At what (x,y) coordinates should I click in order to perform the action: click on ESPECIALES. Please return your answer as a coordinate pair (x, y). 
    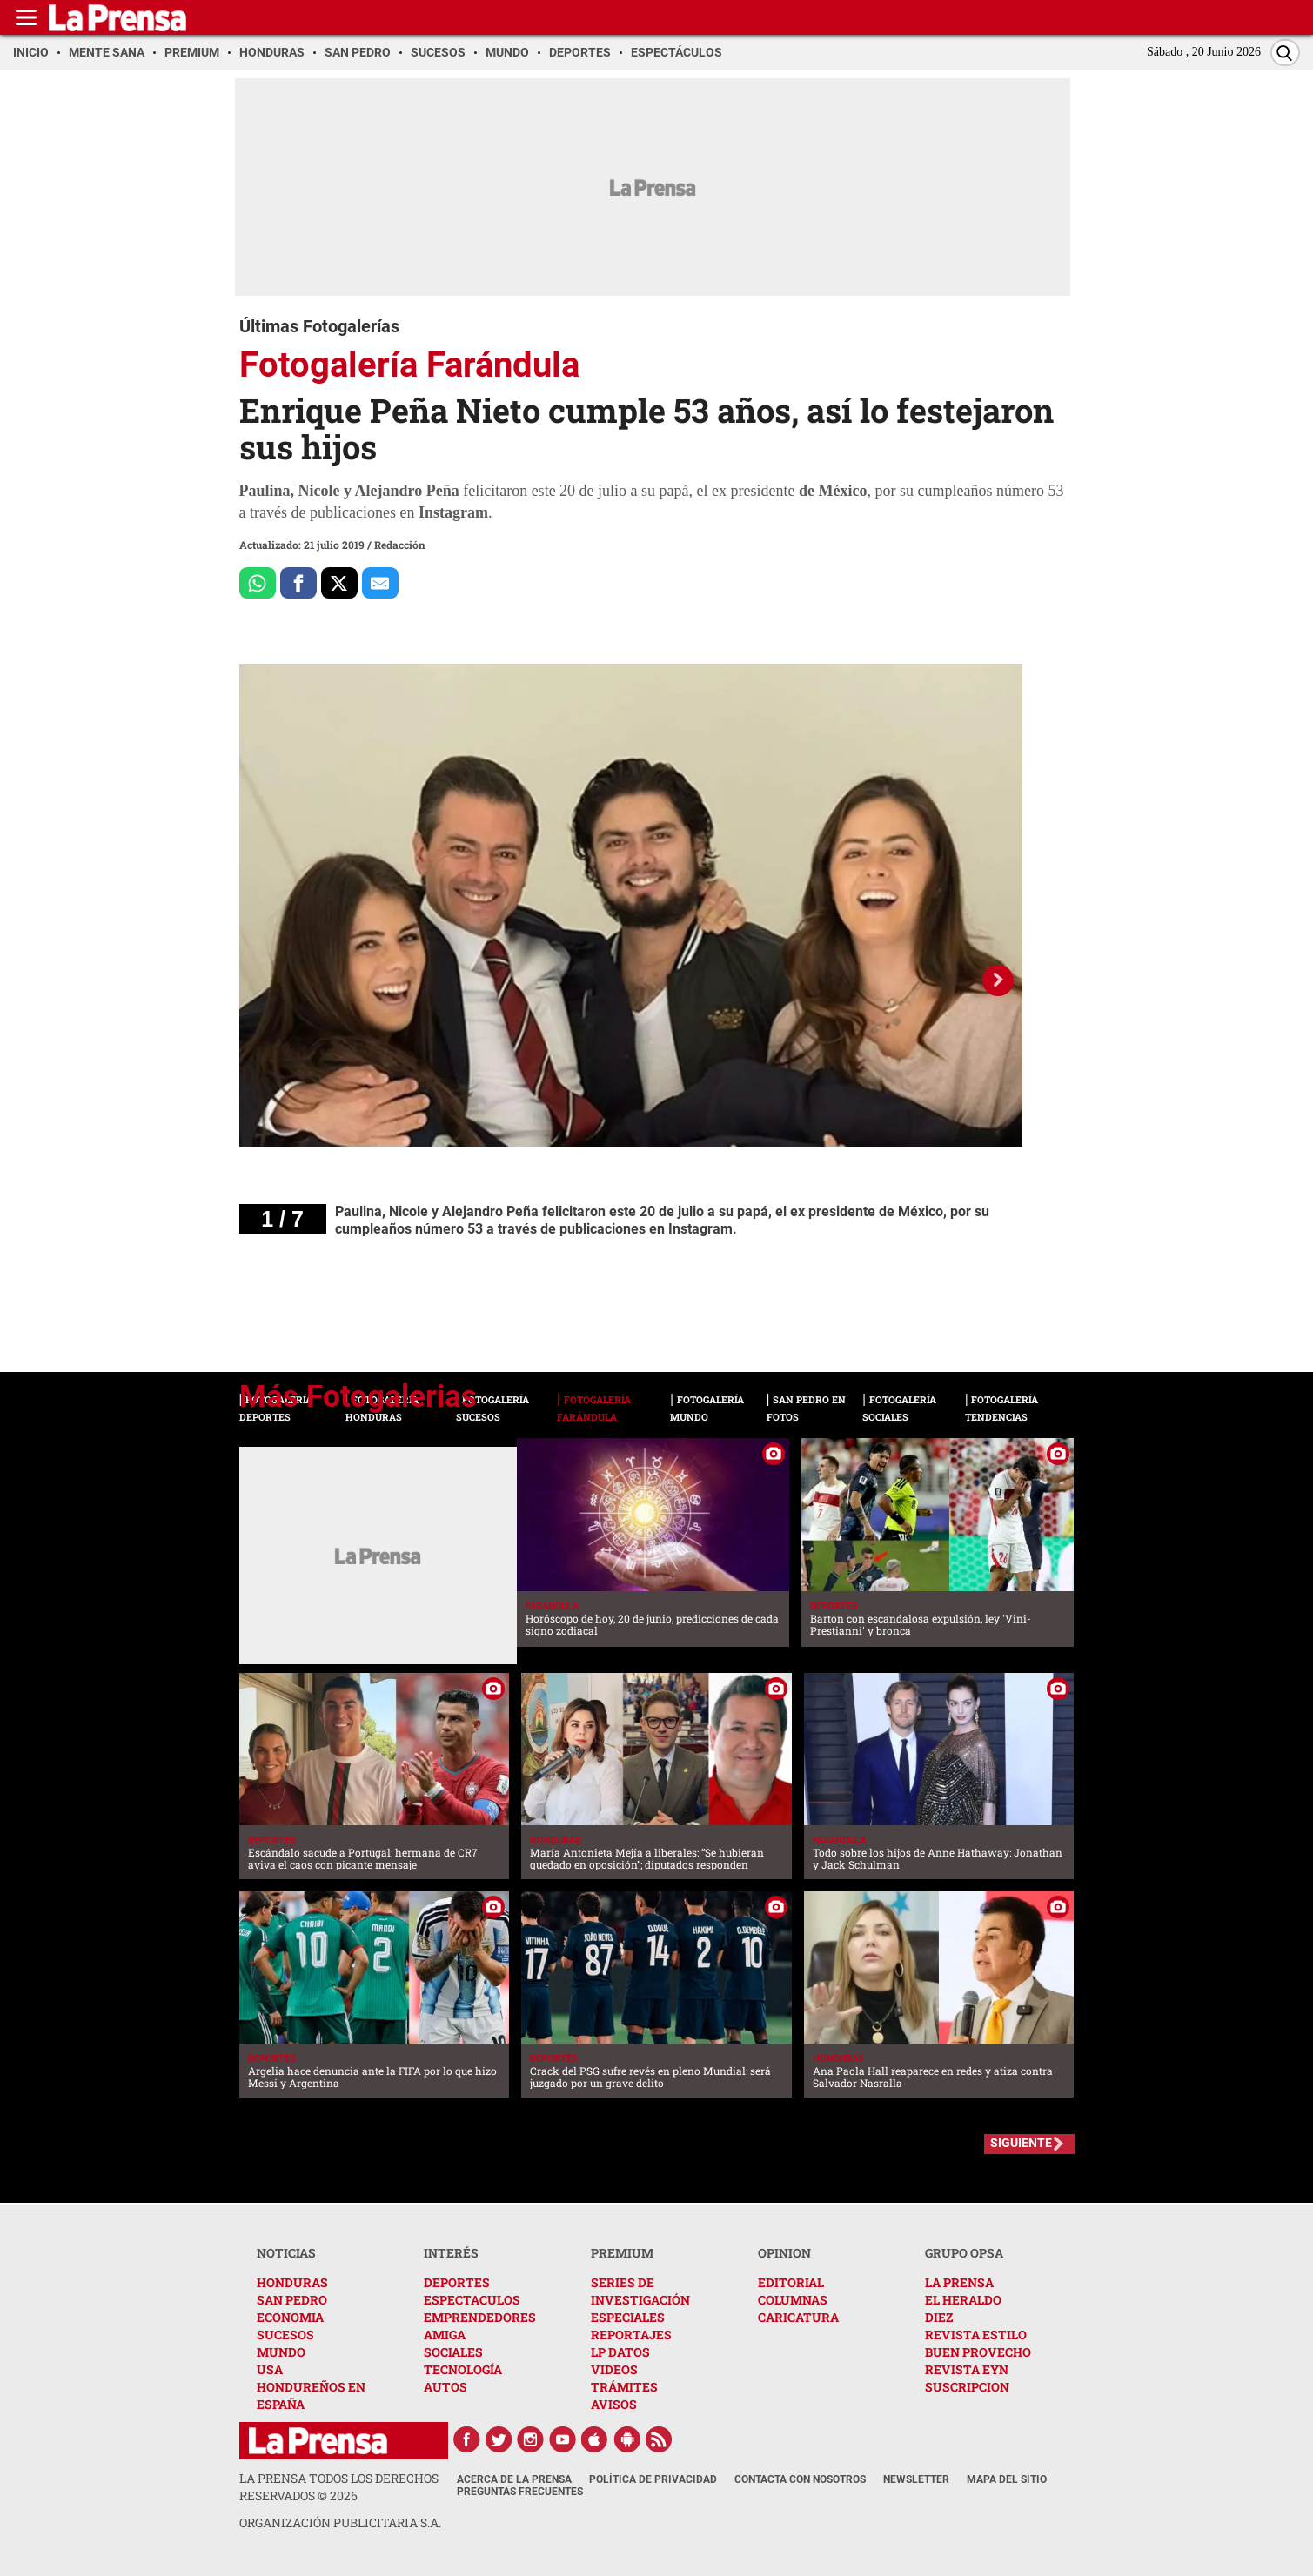
    Looking at the image, I should click on (628, 2317).